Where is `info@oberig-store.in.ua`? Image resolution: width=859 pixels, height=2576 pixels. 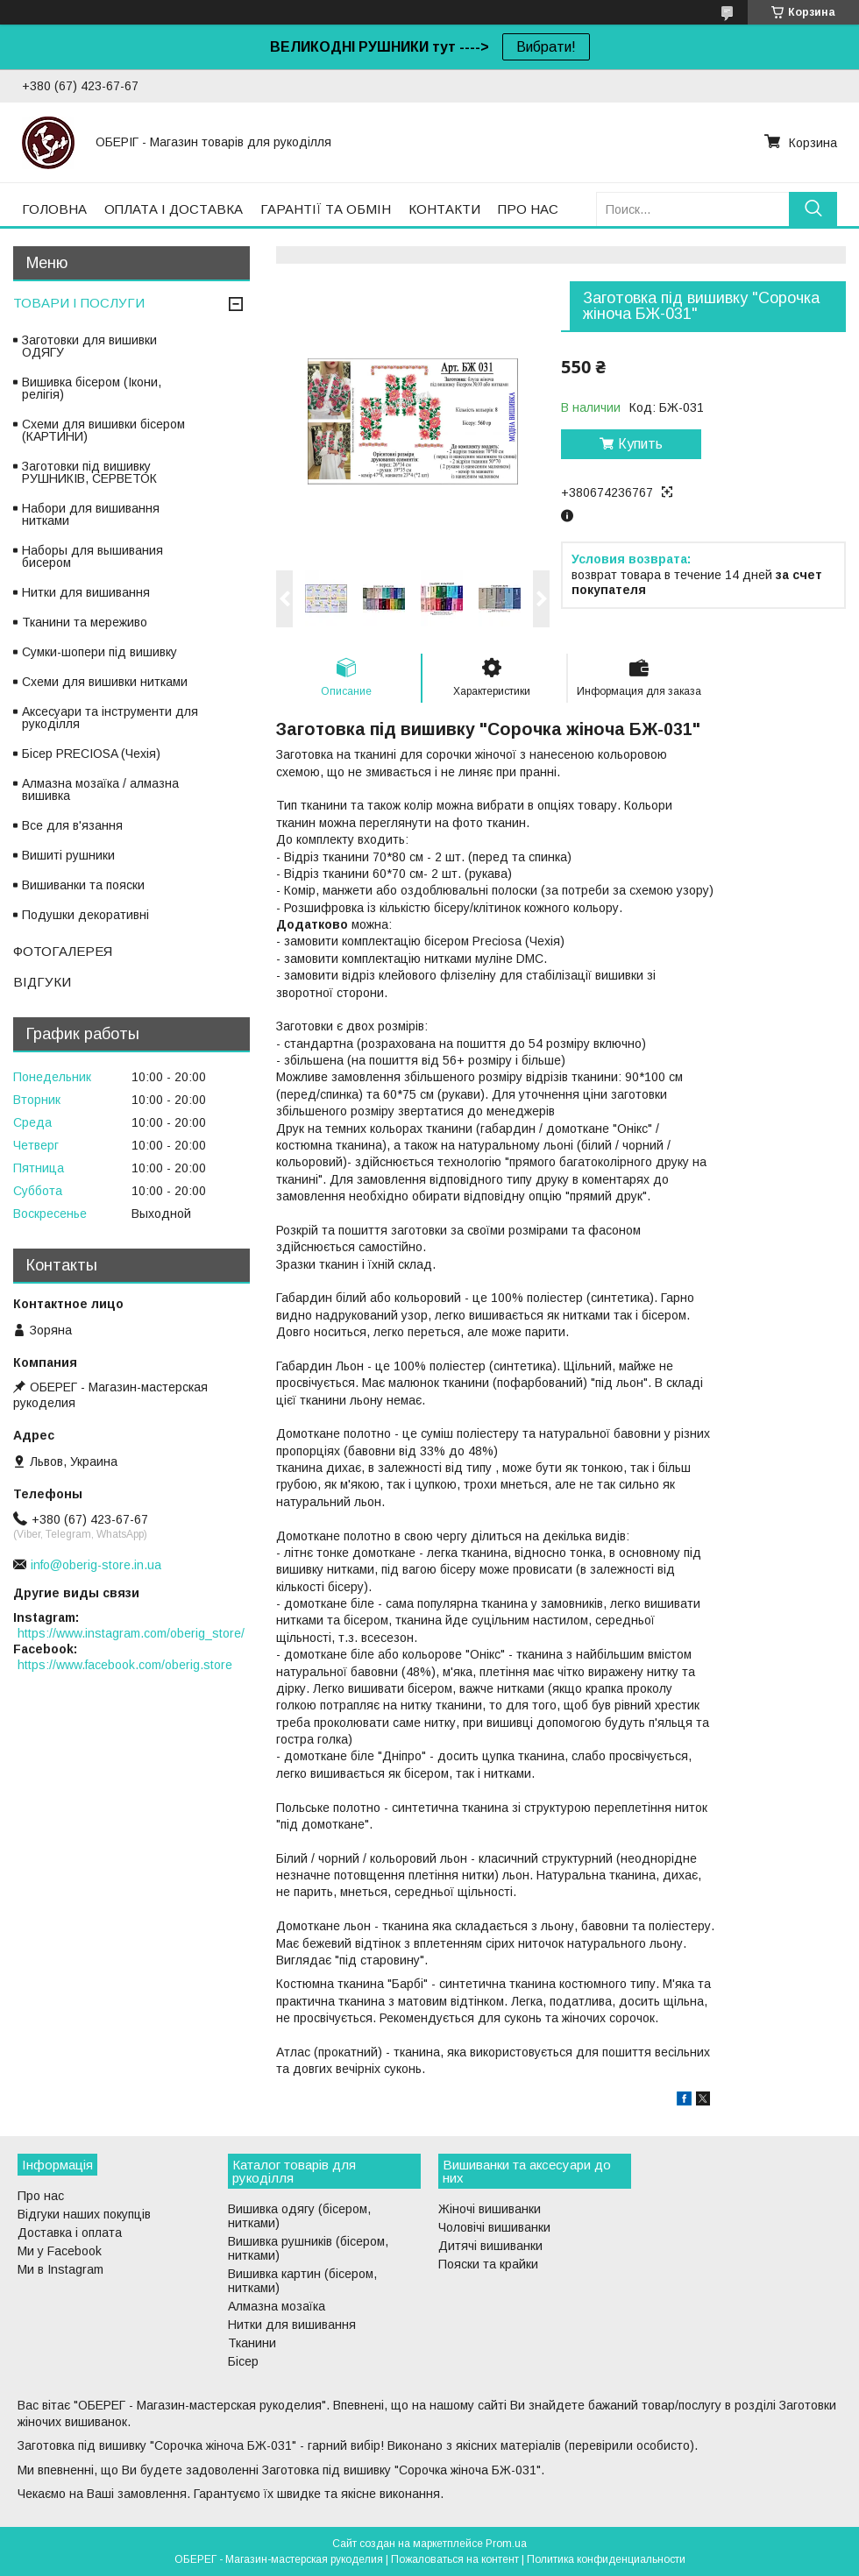
info@oberig-store.in.ua is located at coordinates (96, 1565).